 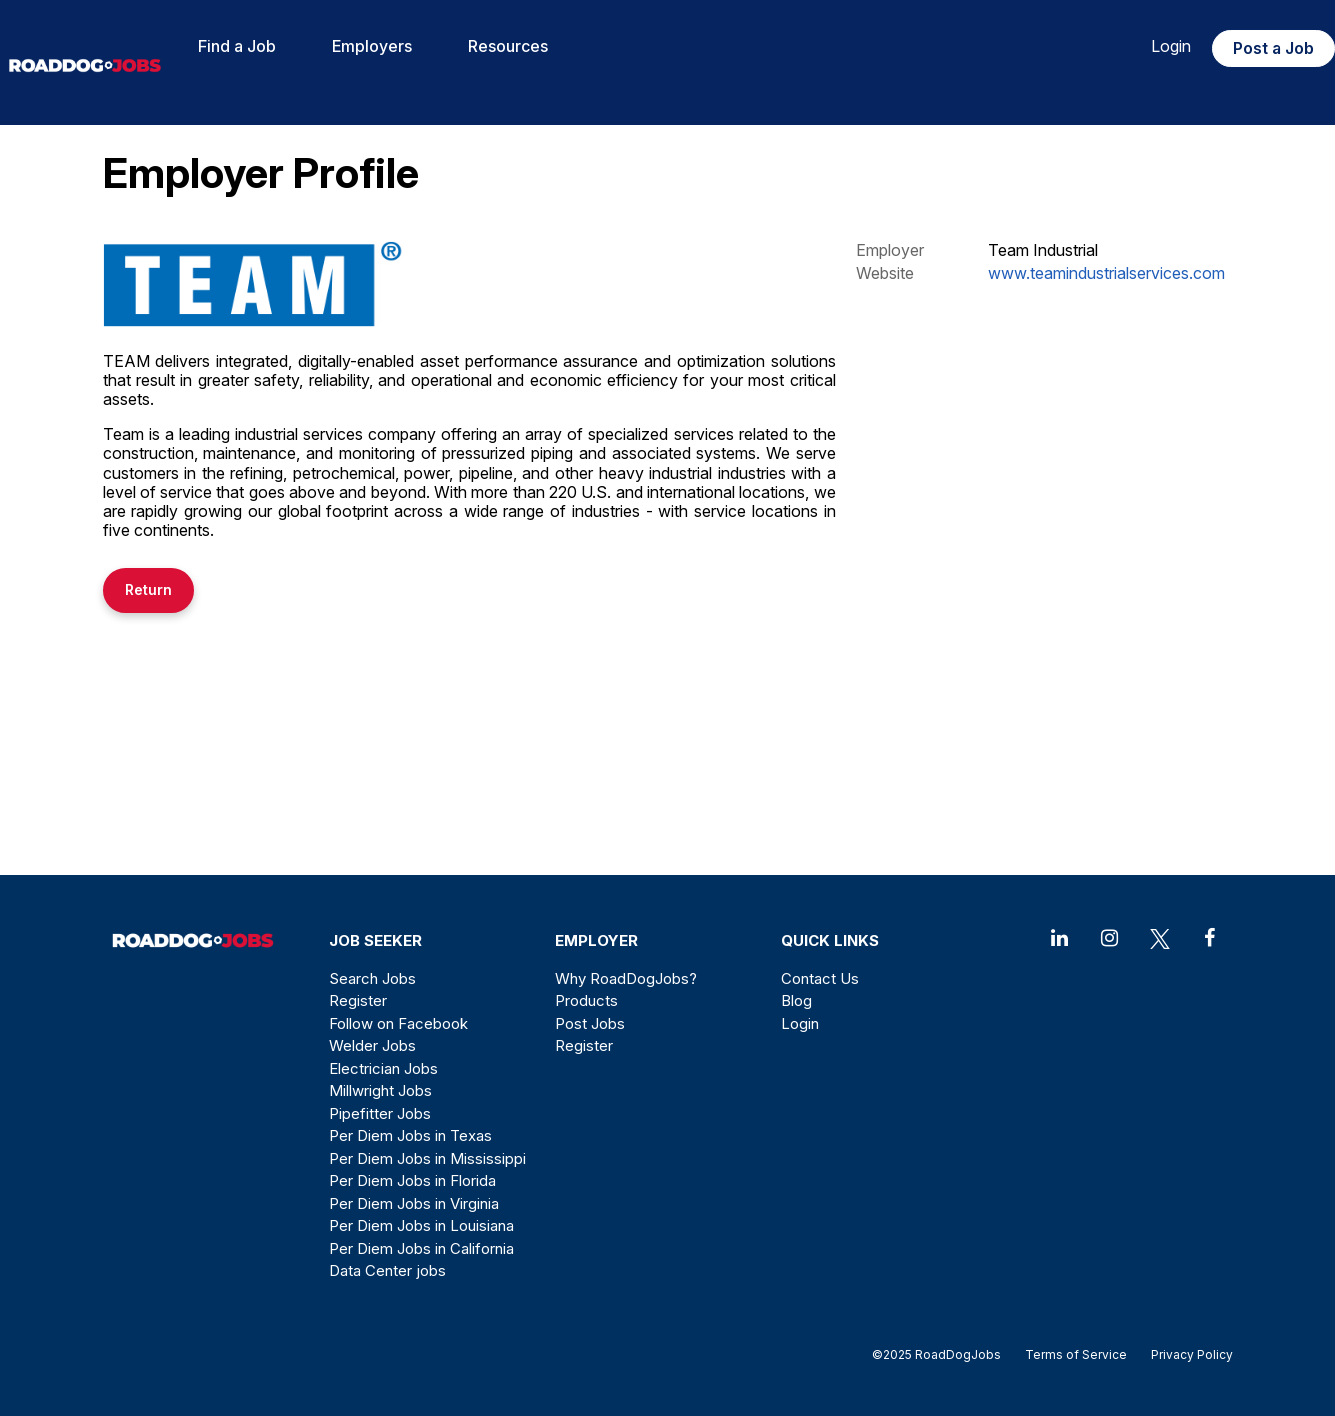 I want to click on Per Diem Jobs in Virginia, so click(x=414, y=1203).